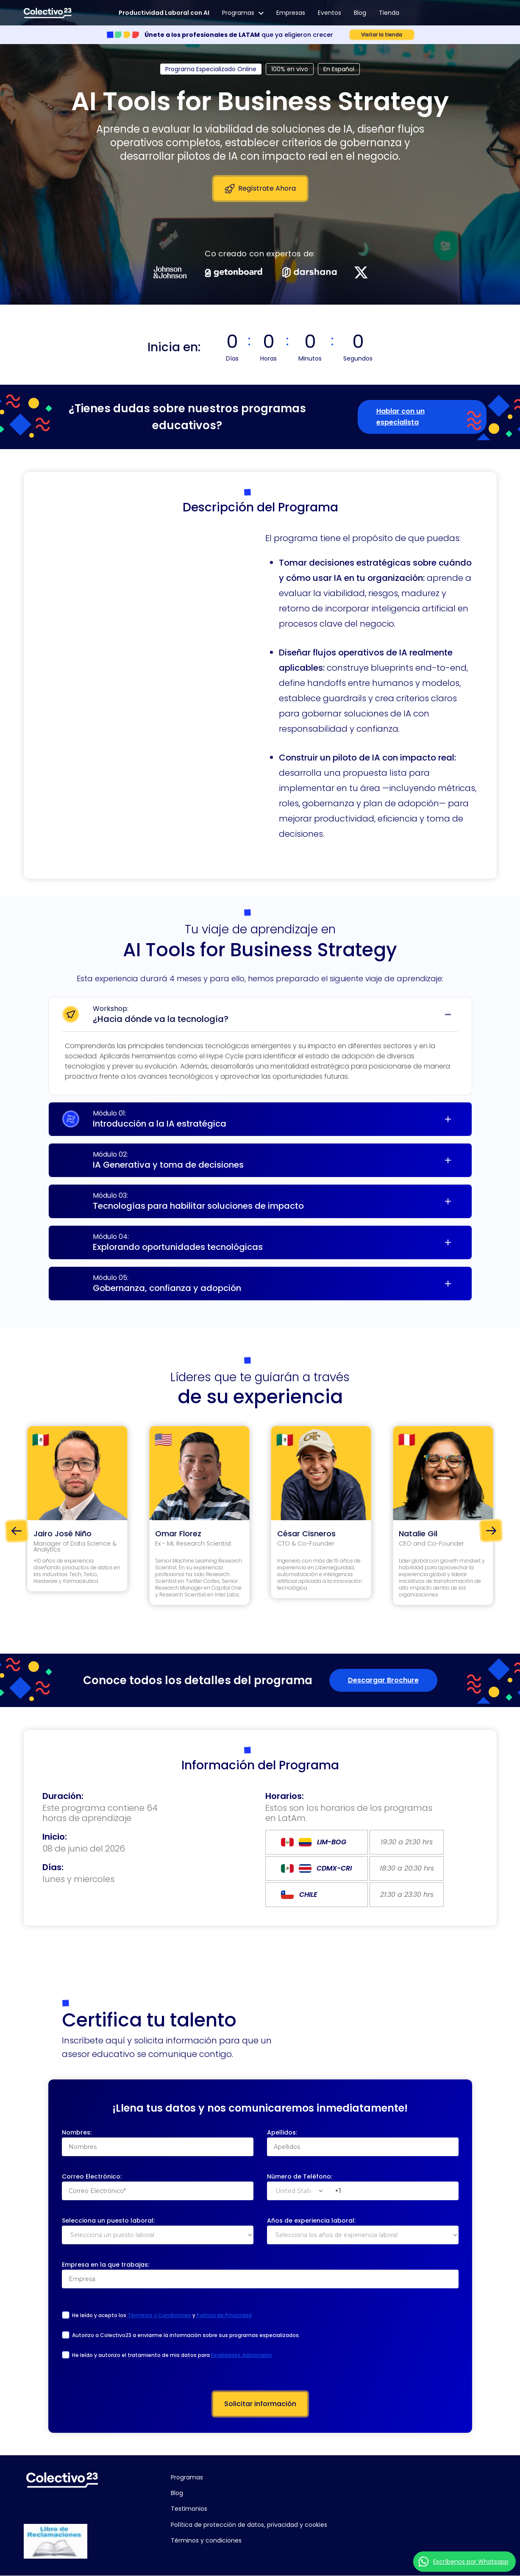  Describe the element at coordinates (249, 2524) in the screenshot. I see `Política de protección de datos, privacidad y cookies` at that location.